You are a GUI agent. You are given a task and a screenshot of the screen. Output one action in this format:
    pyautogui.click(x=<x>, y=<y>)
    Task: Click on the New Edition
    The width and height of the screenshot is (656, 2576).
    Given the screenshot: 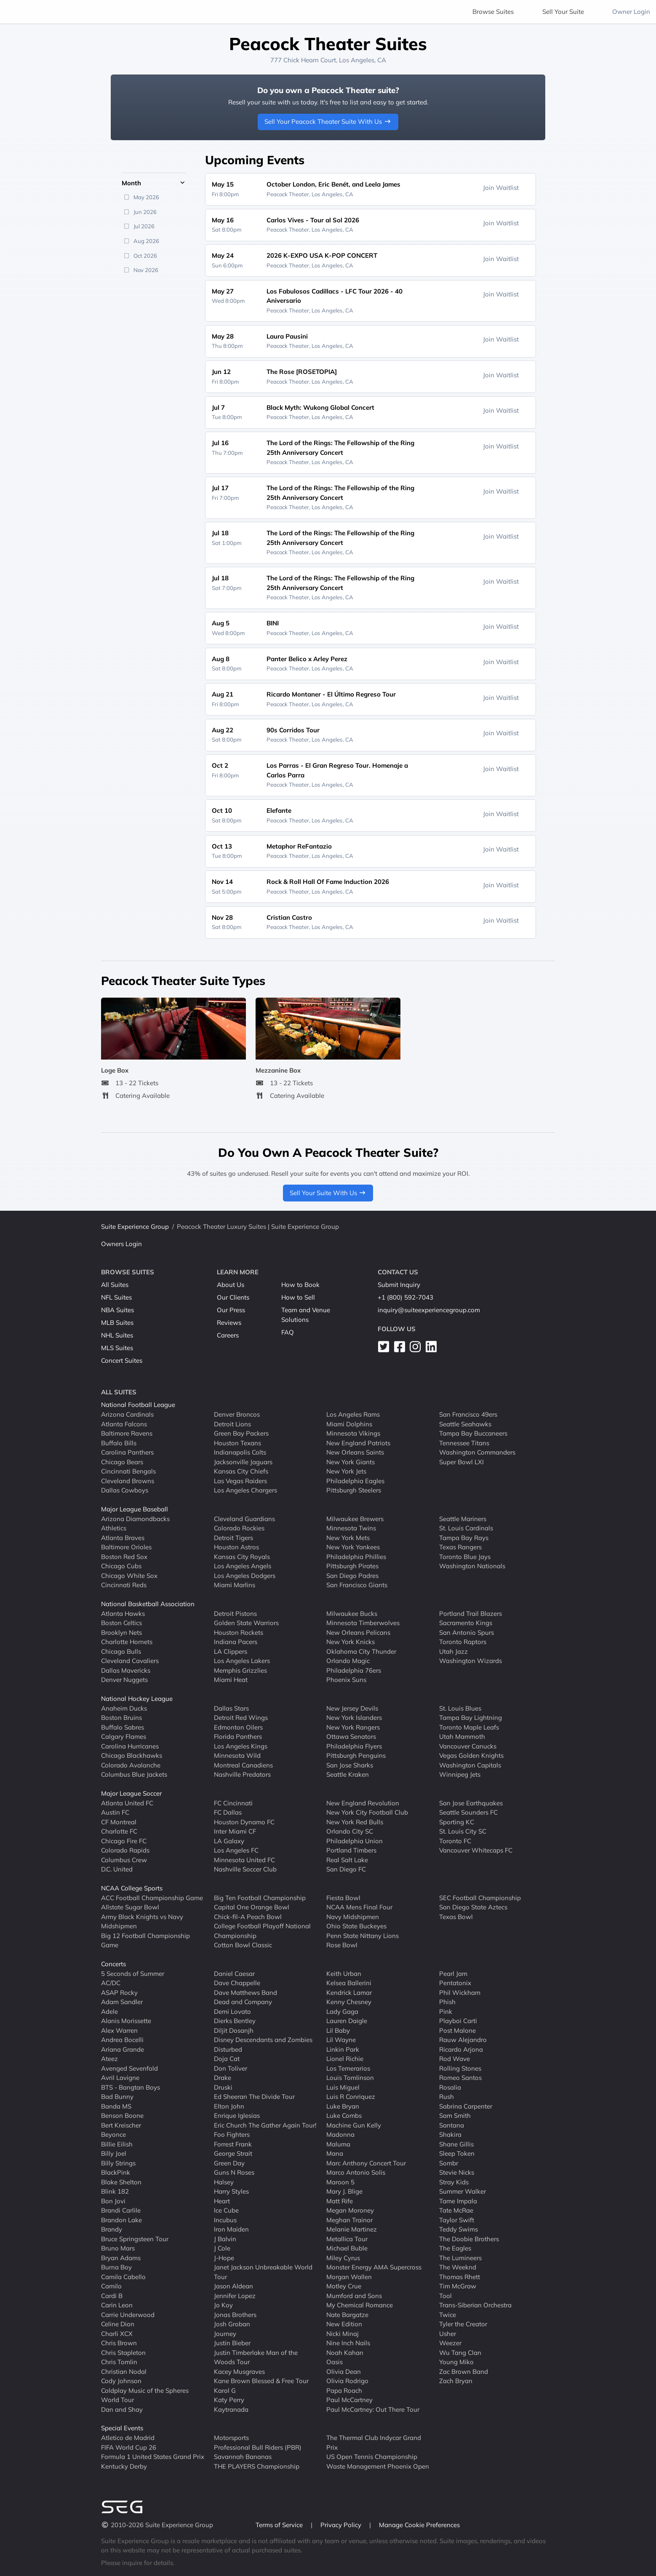 What is the action you would take?
    pyautogui.click(x=344, y=2324)
    